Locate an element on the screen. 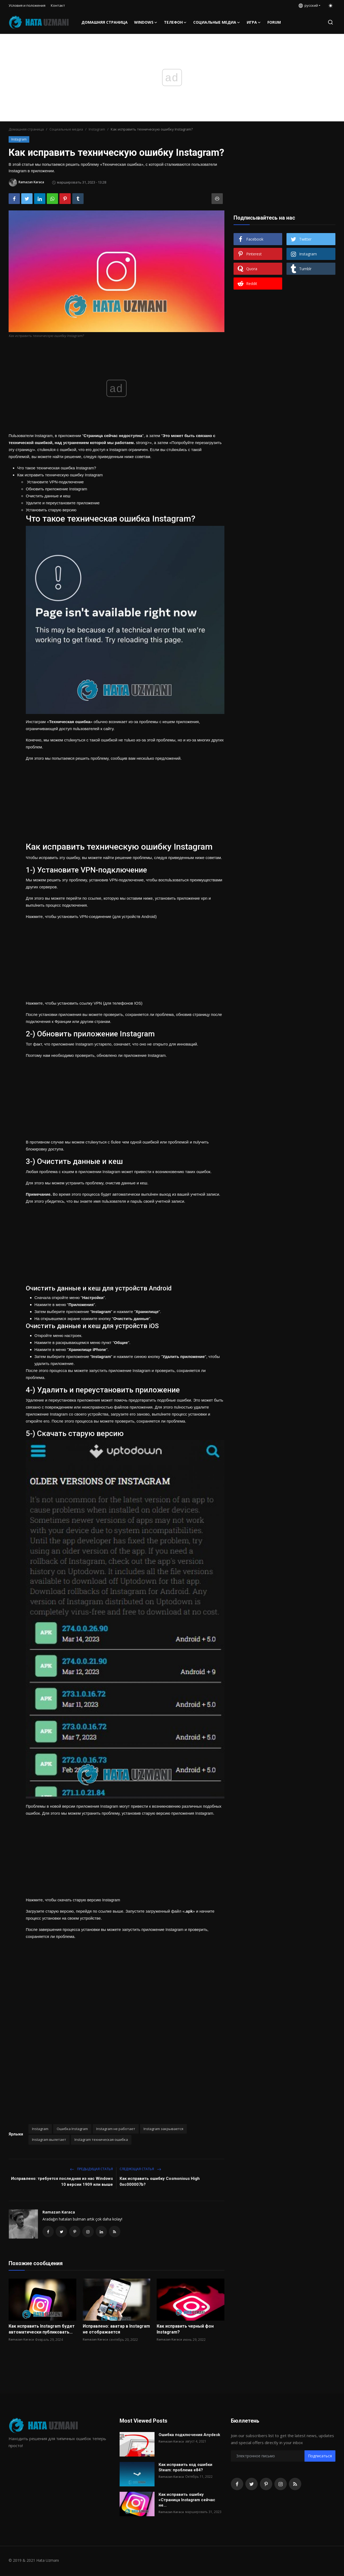 Image resolution: width=344 pixels, height=2576 pixels. Установите VPN-подключение is located at coordinates (55, 482).